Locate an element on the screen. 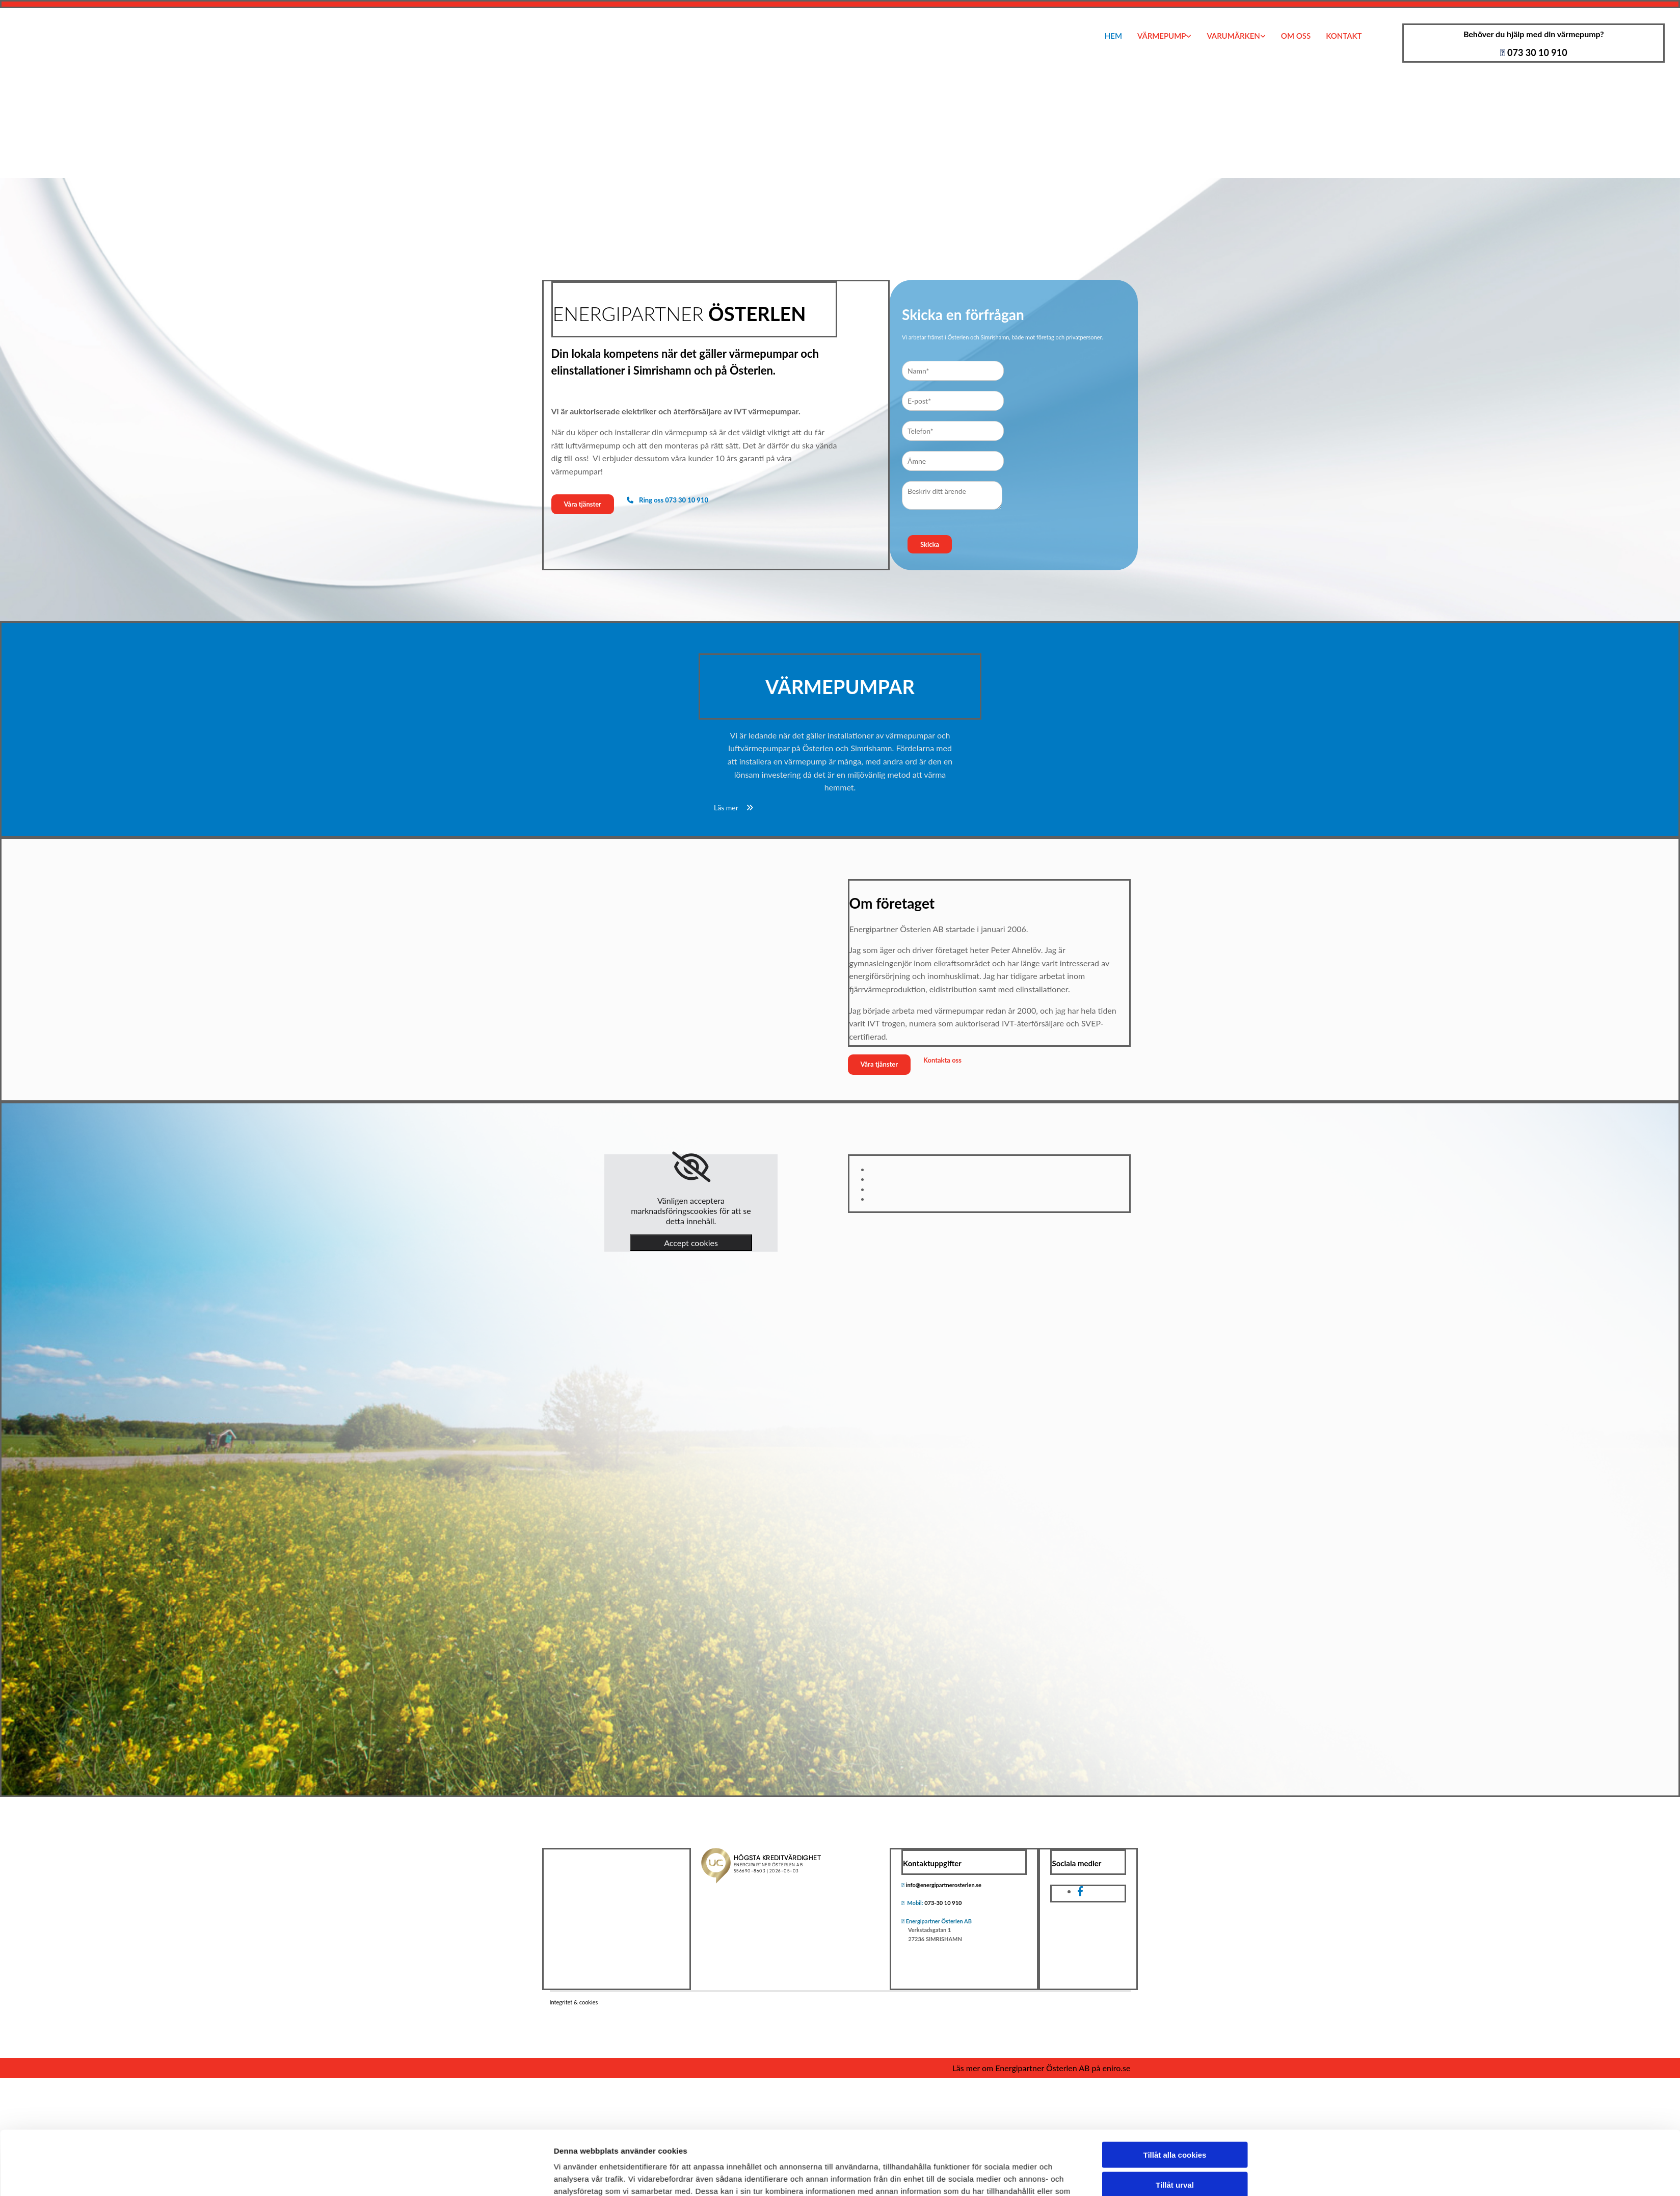  Om oss is located at coordinates (1296, 35).